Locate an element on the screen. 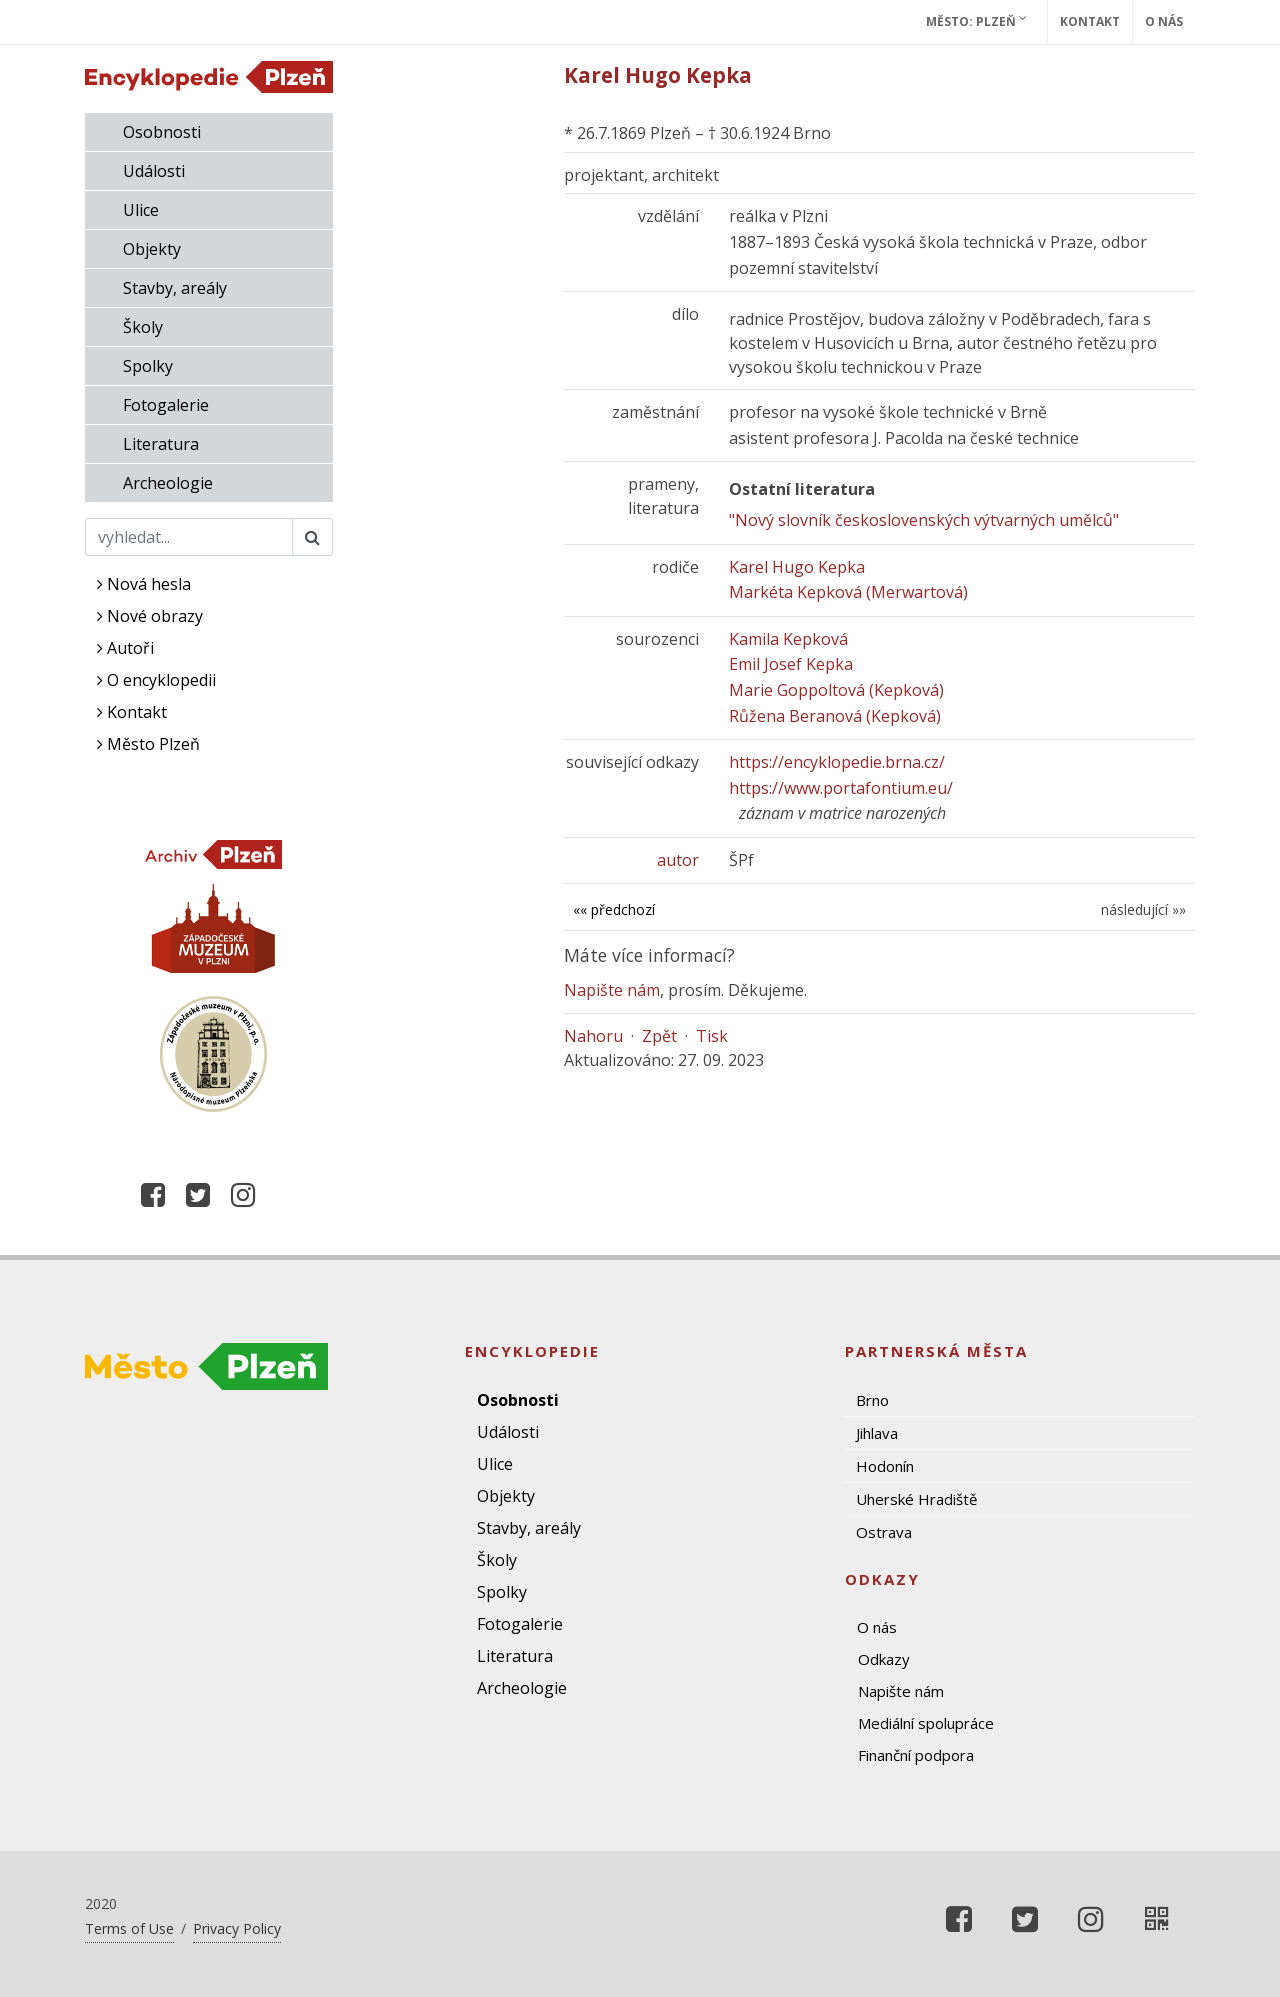  Archeologie is located at coordinates (168, 483).